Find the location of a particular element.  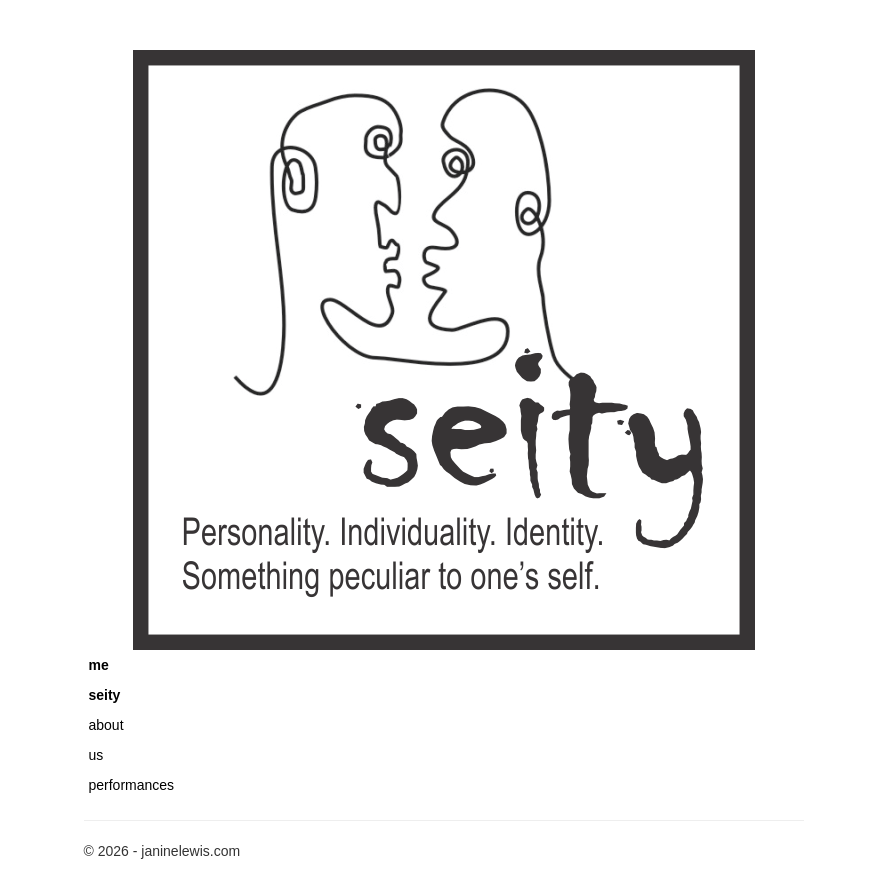

us is located at coordinates (96, 755).